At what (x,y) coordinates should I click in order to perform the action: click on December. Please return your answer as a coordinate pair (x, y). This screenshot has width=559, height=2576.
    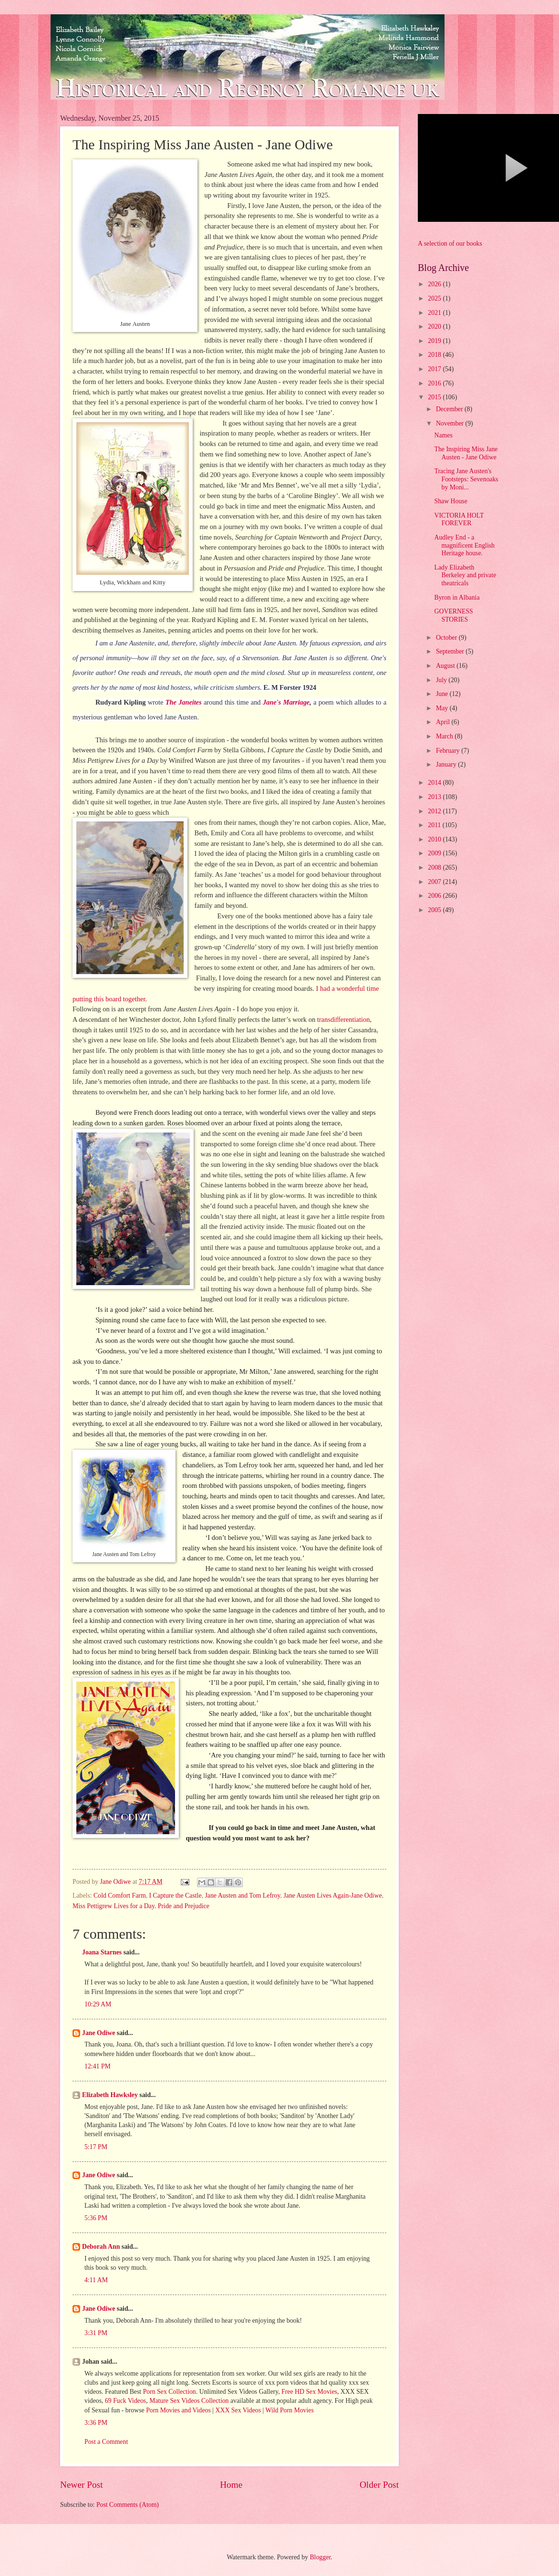
    Looking at the image, I should click on (450, 409).